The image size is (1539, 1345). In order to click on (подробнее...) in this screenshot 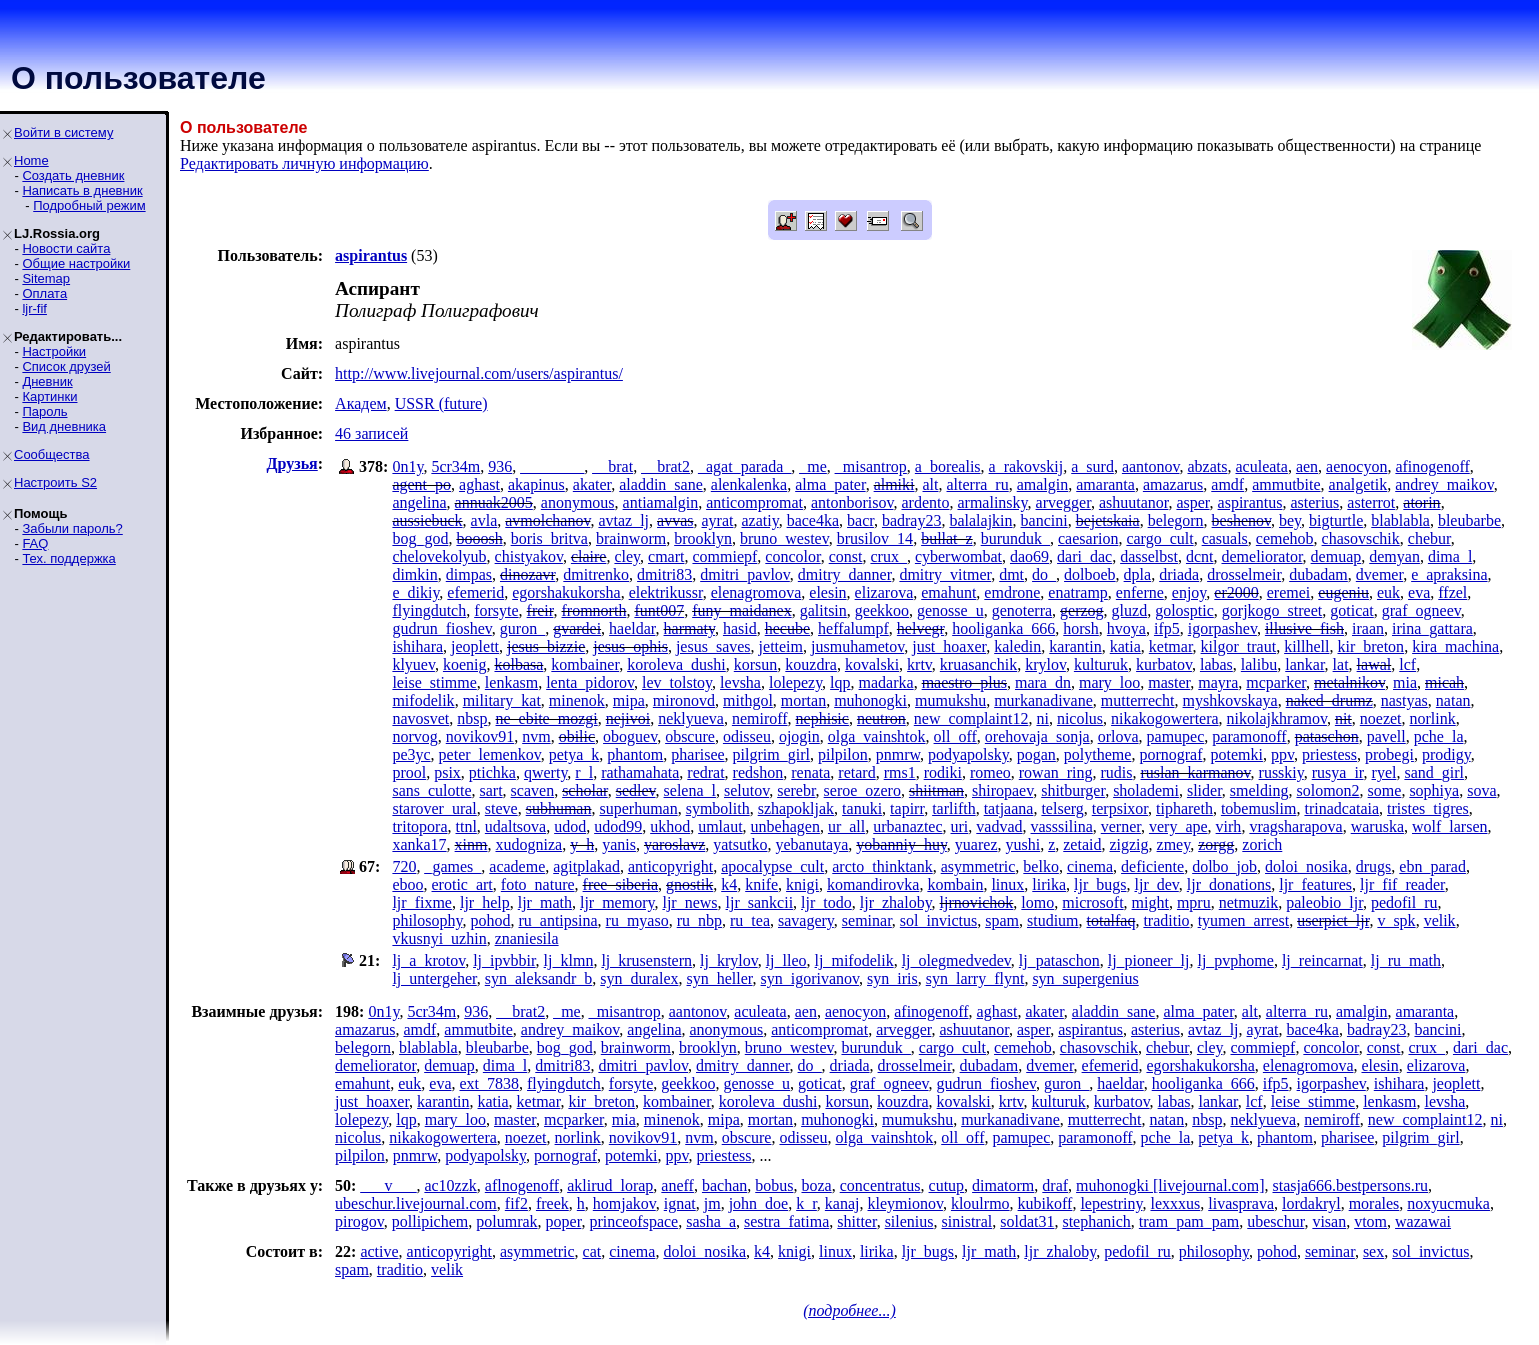, I will do `click(849, 1310)`.